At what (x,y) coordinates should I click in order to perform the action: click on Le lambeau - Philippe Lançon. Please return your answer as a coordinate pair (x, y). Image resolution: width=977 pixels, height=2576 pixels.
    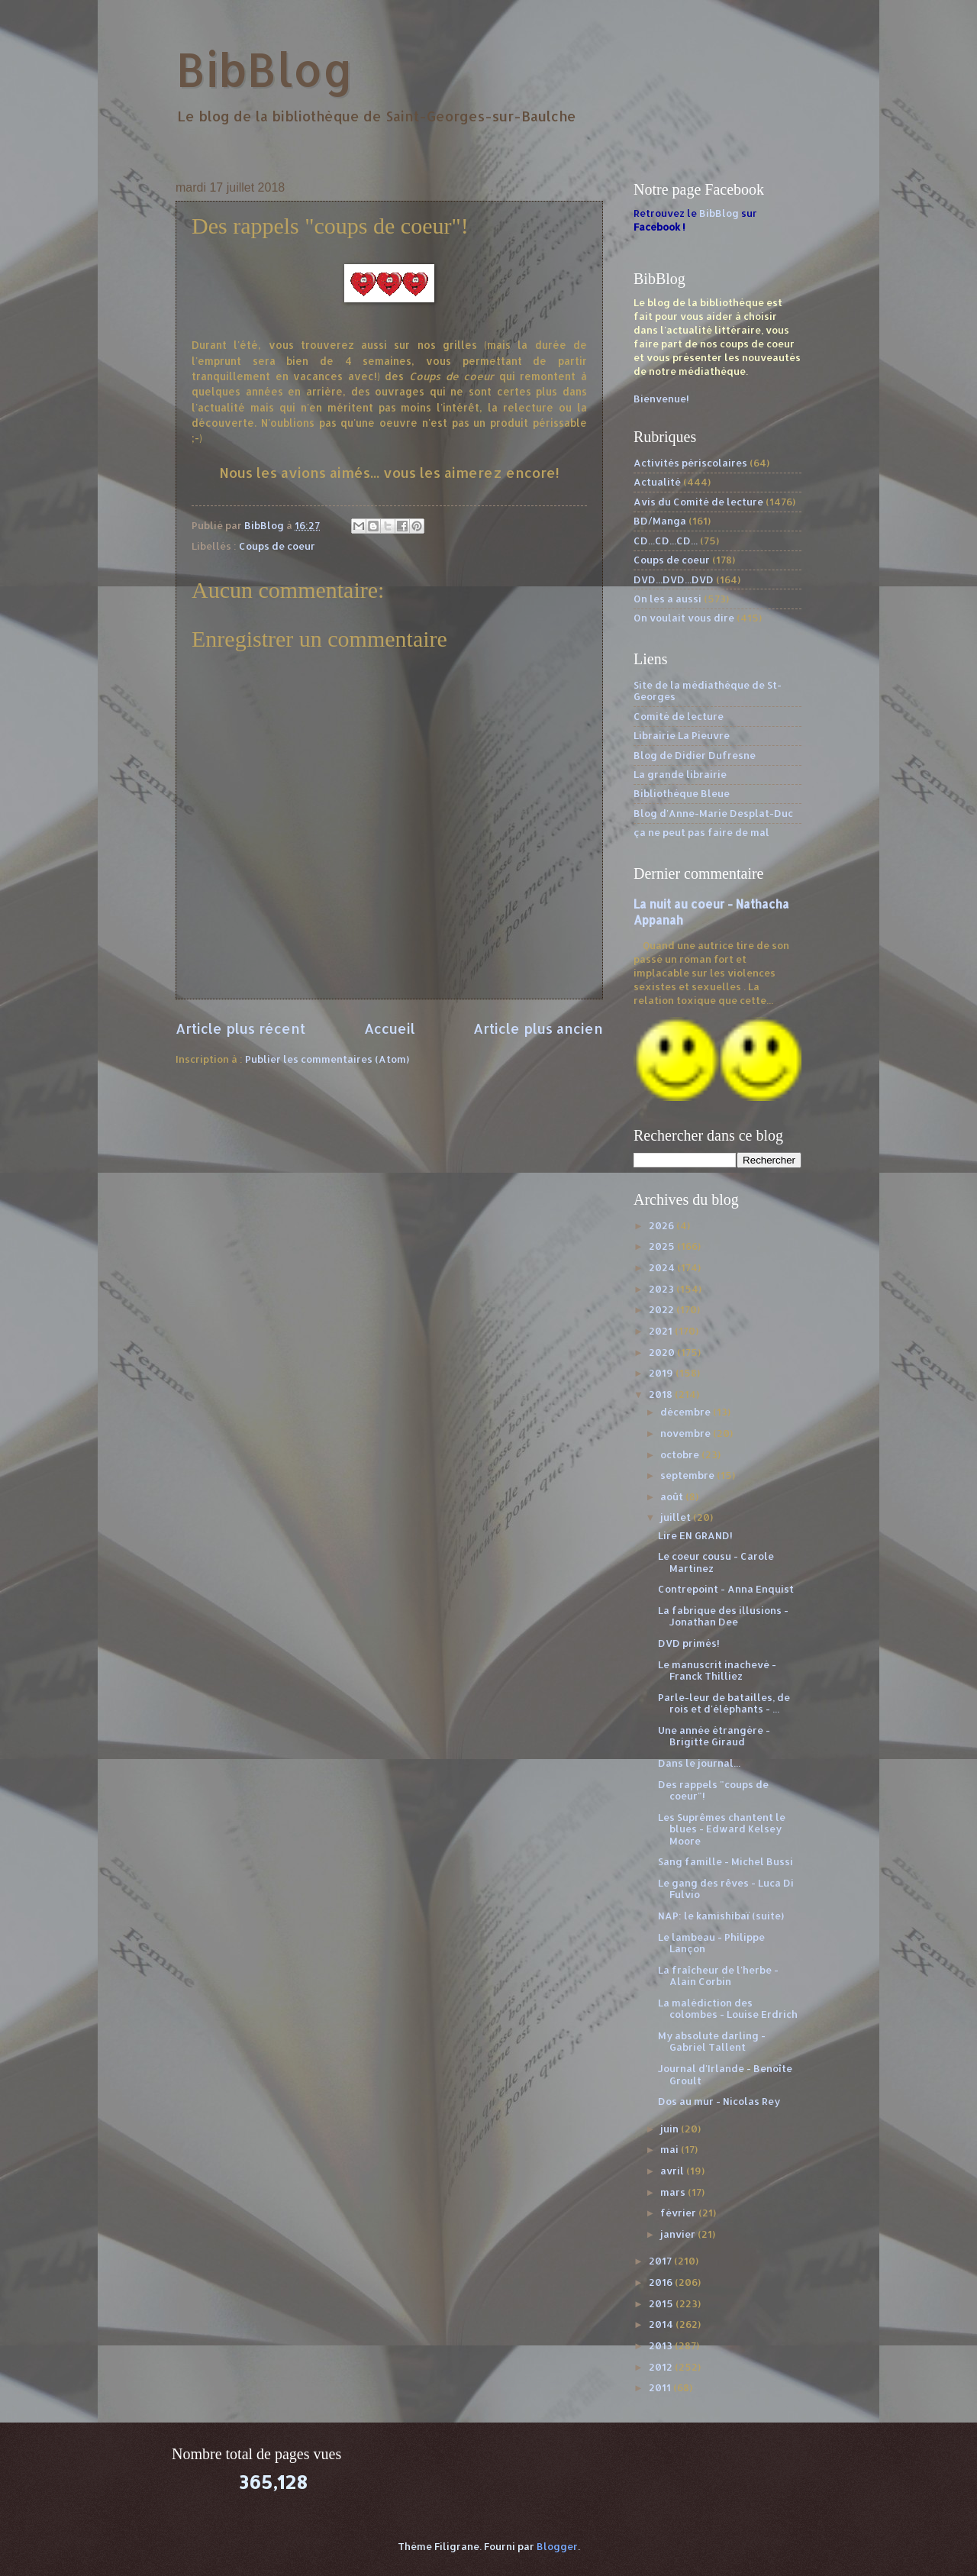
    Looking at the image, I should click on (711, 1943).